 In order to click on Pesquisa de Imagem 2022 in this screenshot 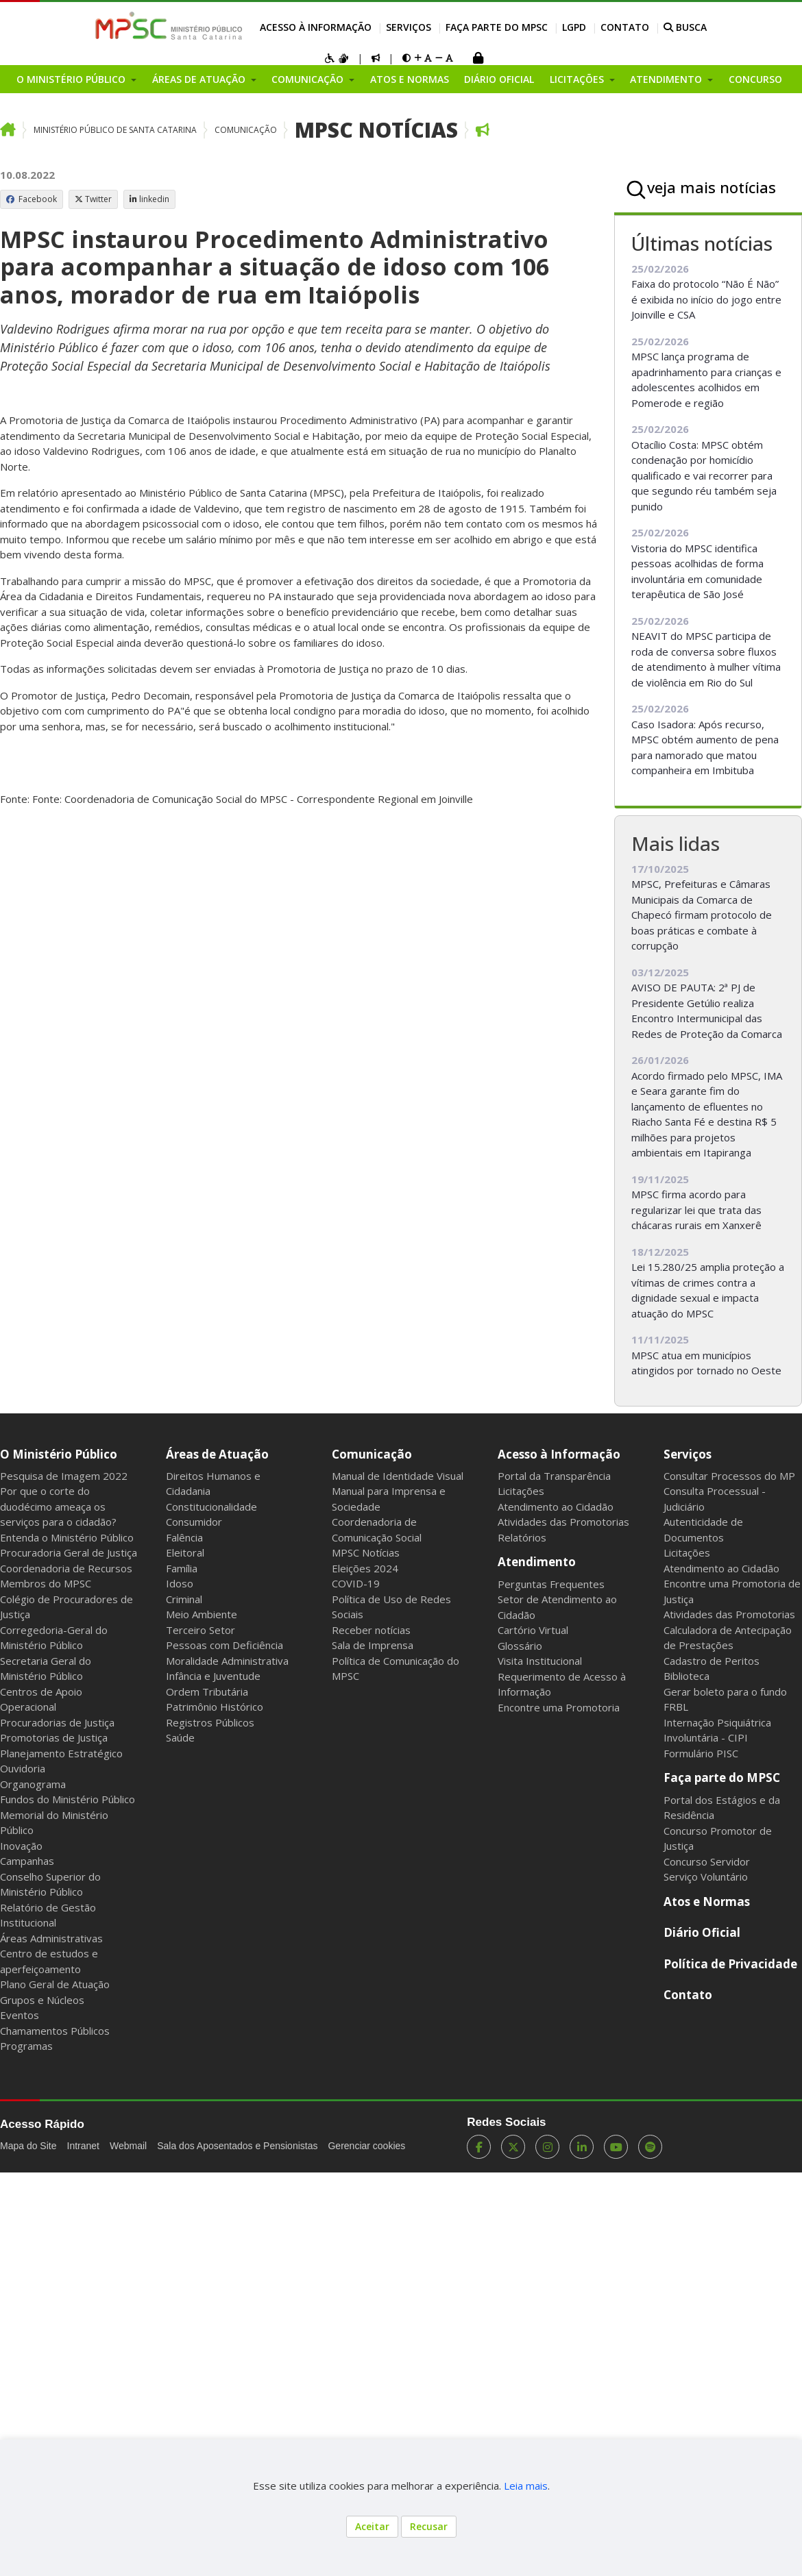, I will do `click(63, 1476)`.